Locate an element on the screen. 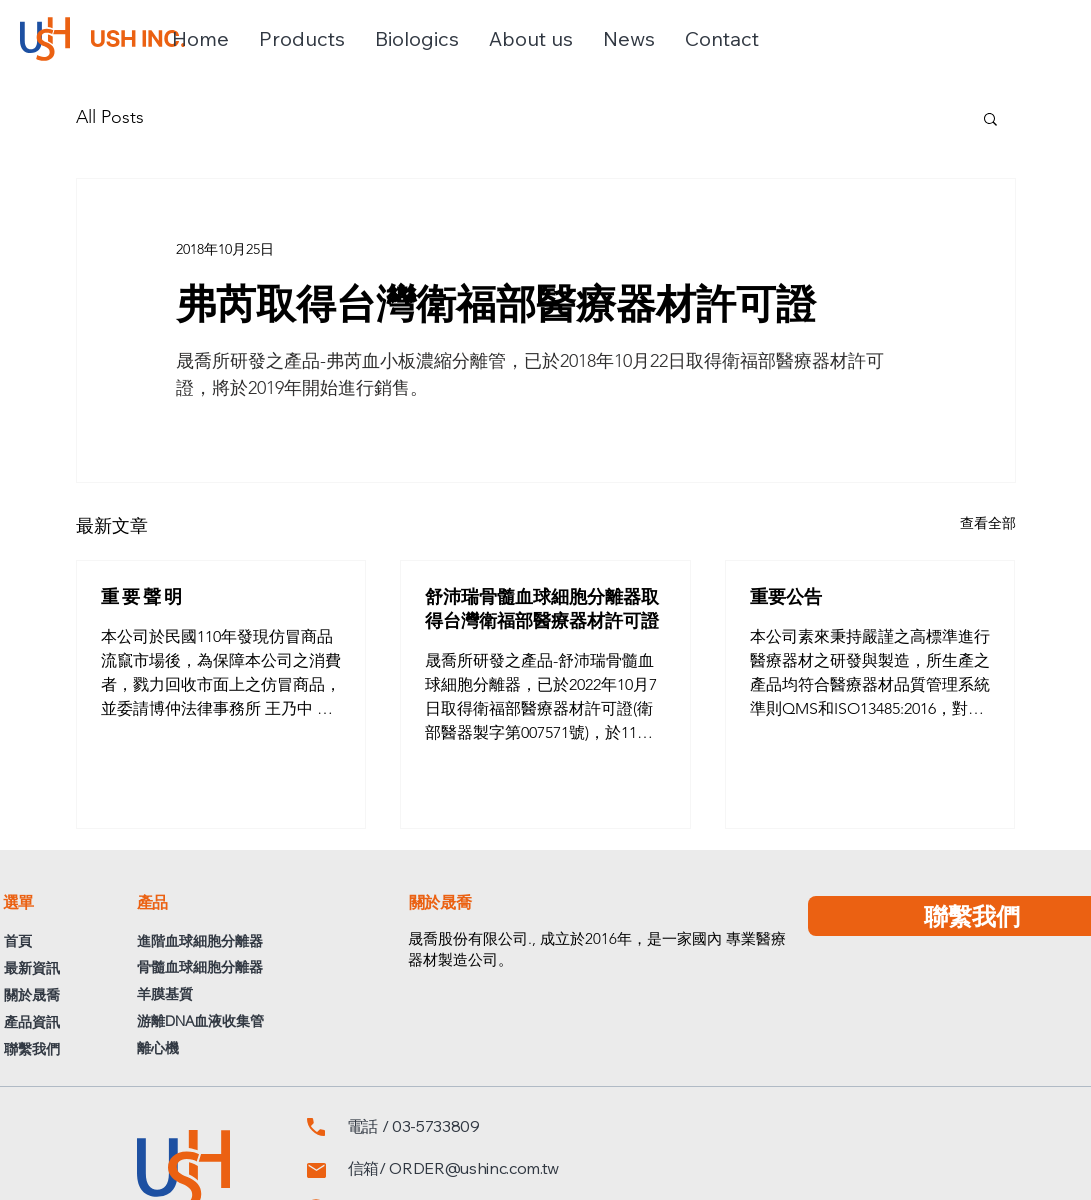 Image resolution: width=1091 pixels, height=1200 pixels. [關於晟喬] is located at coordinates (50, 995).